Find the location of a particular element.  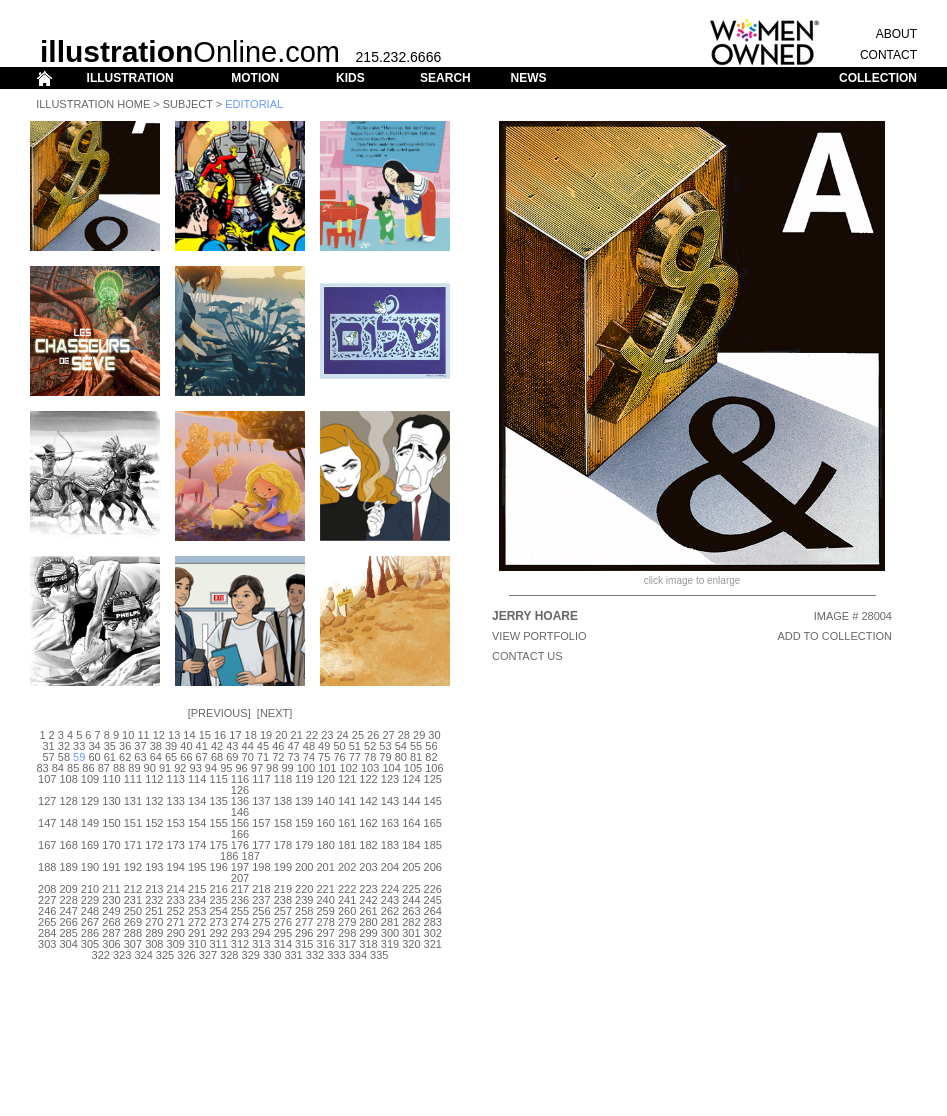

228 is located at coordinates (68, 900).